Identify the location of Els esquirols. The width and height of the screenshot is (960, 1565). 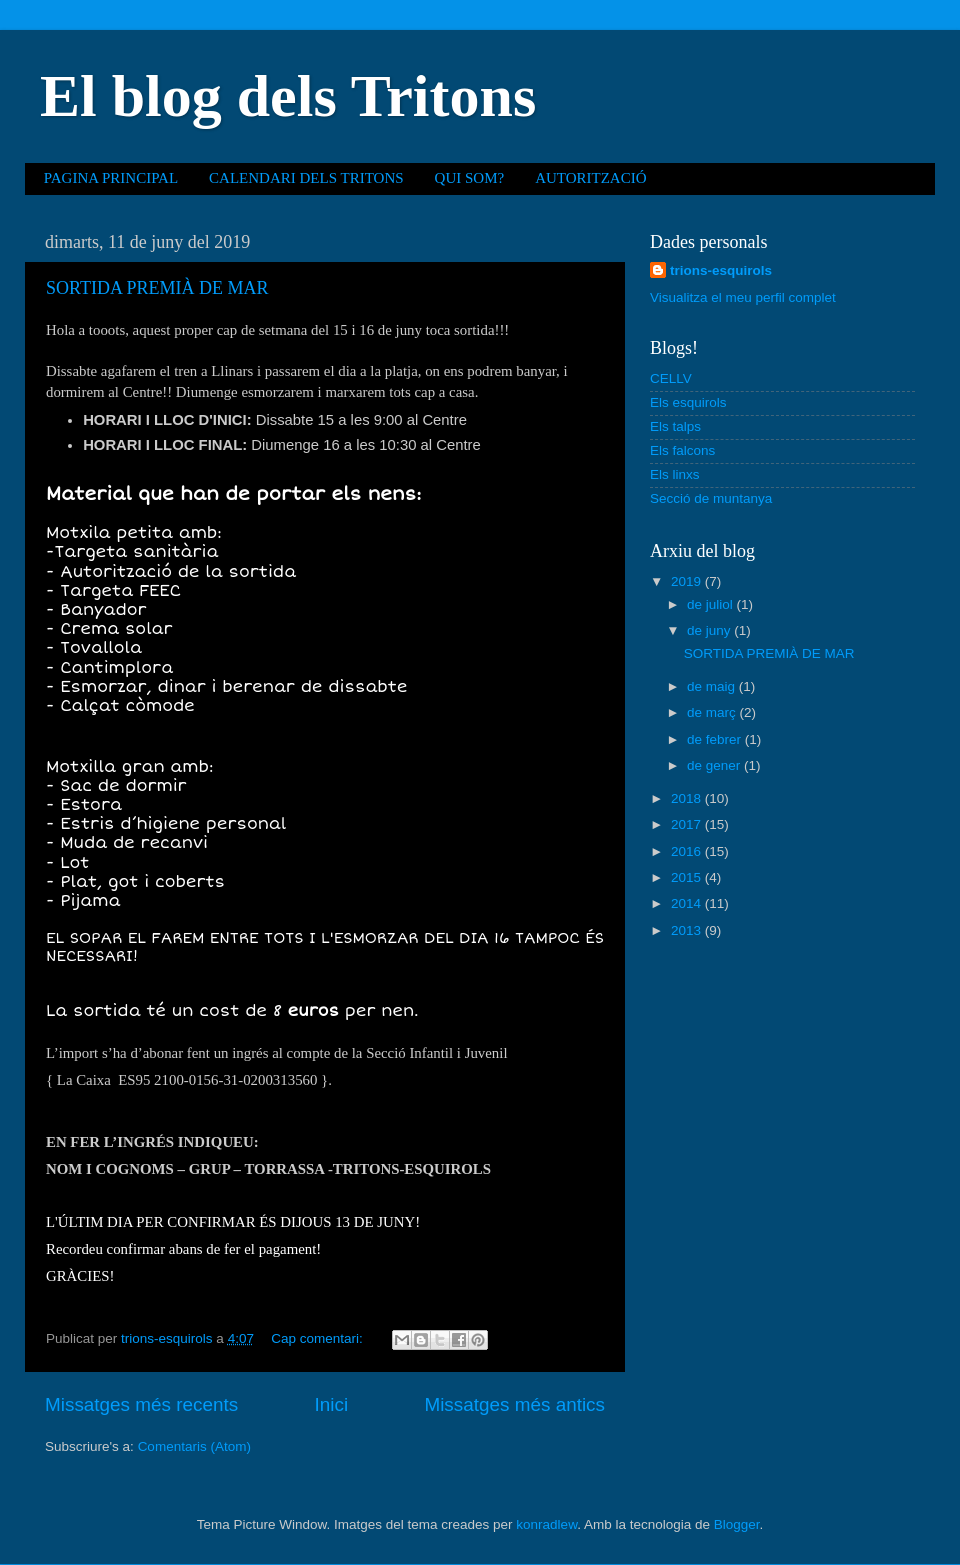
(688, 402).